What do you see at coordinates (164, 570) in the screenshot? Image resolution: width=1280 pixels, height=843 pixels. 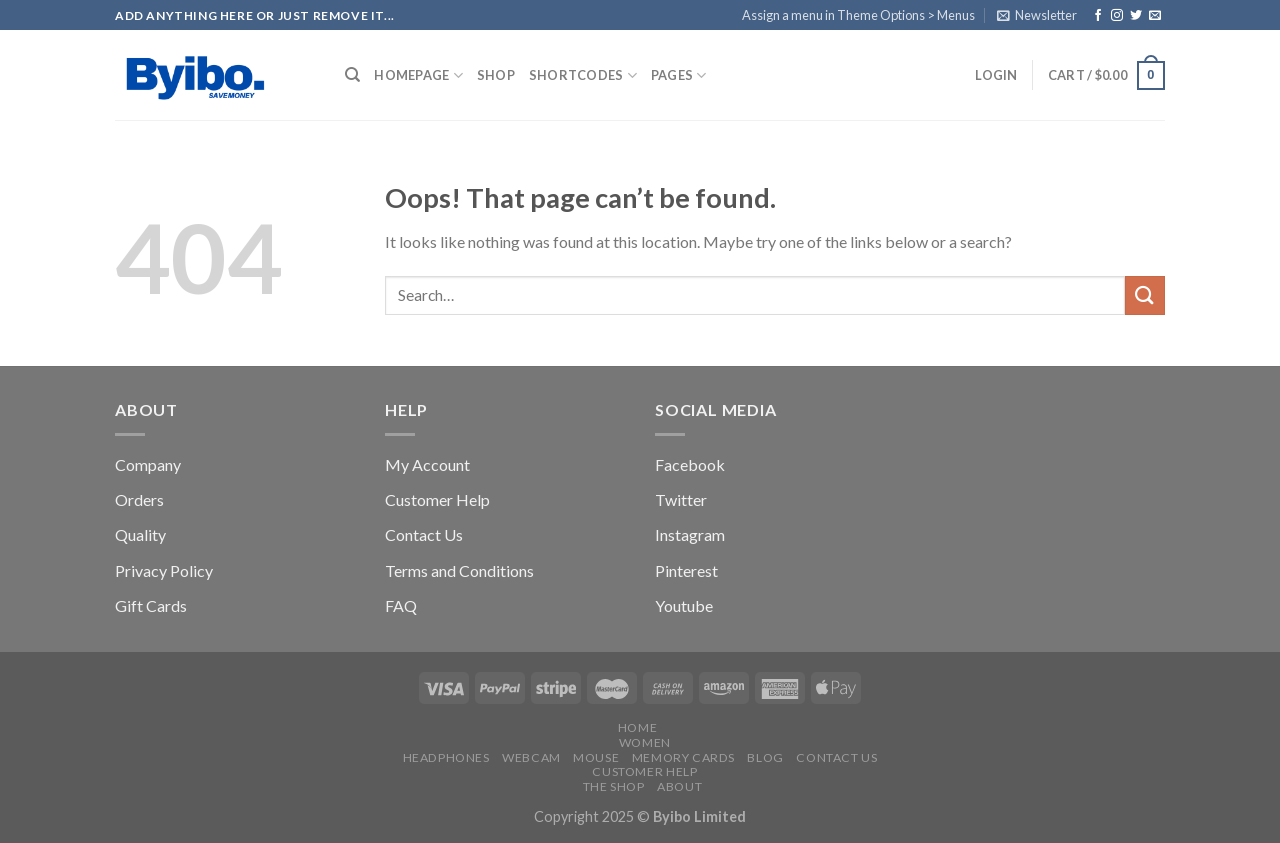 I see `Privacy Policy` at bounding box center [164, 570].